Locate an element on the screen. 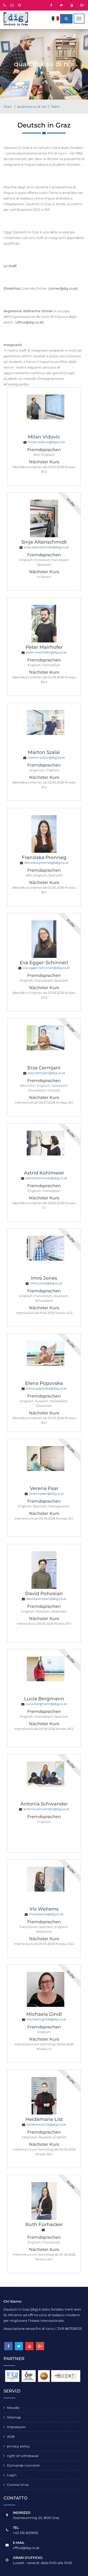 The height and width of the screenshot is (2576, 88). Astrid Kohlmeier is located at coordinates (44, 1173).